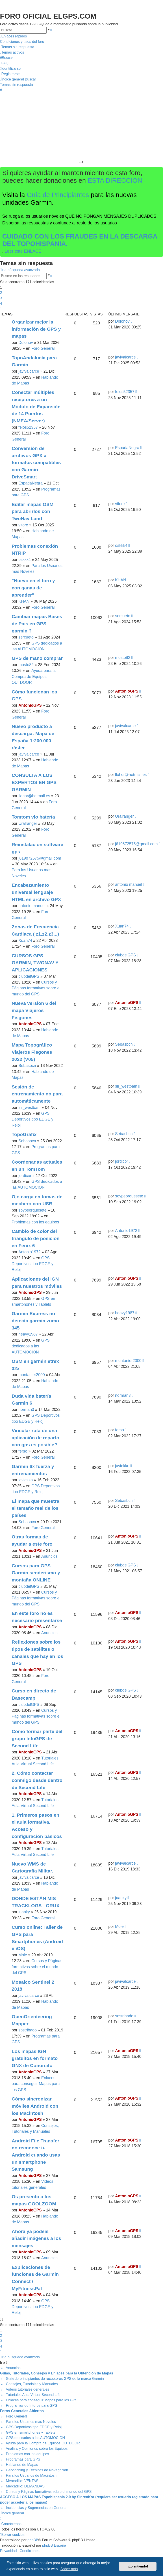 The image size is (163, 2576). What do you see at coordinates (23, 525) in the screenshot?
I see `vitore` at bounding box center [23, 525].